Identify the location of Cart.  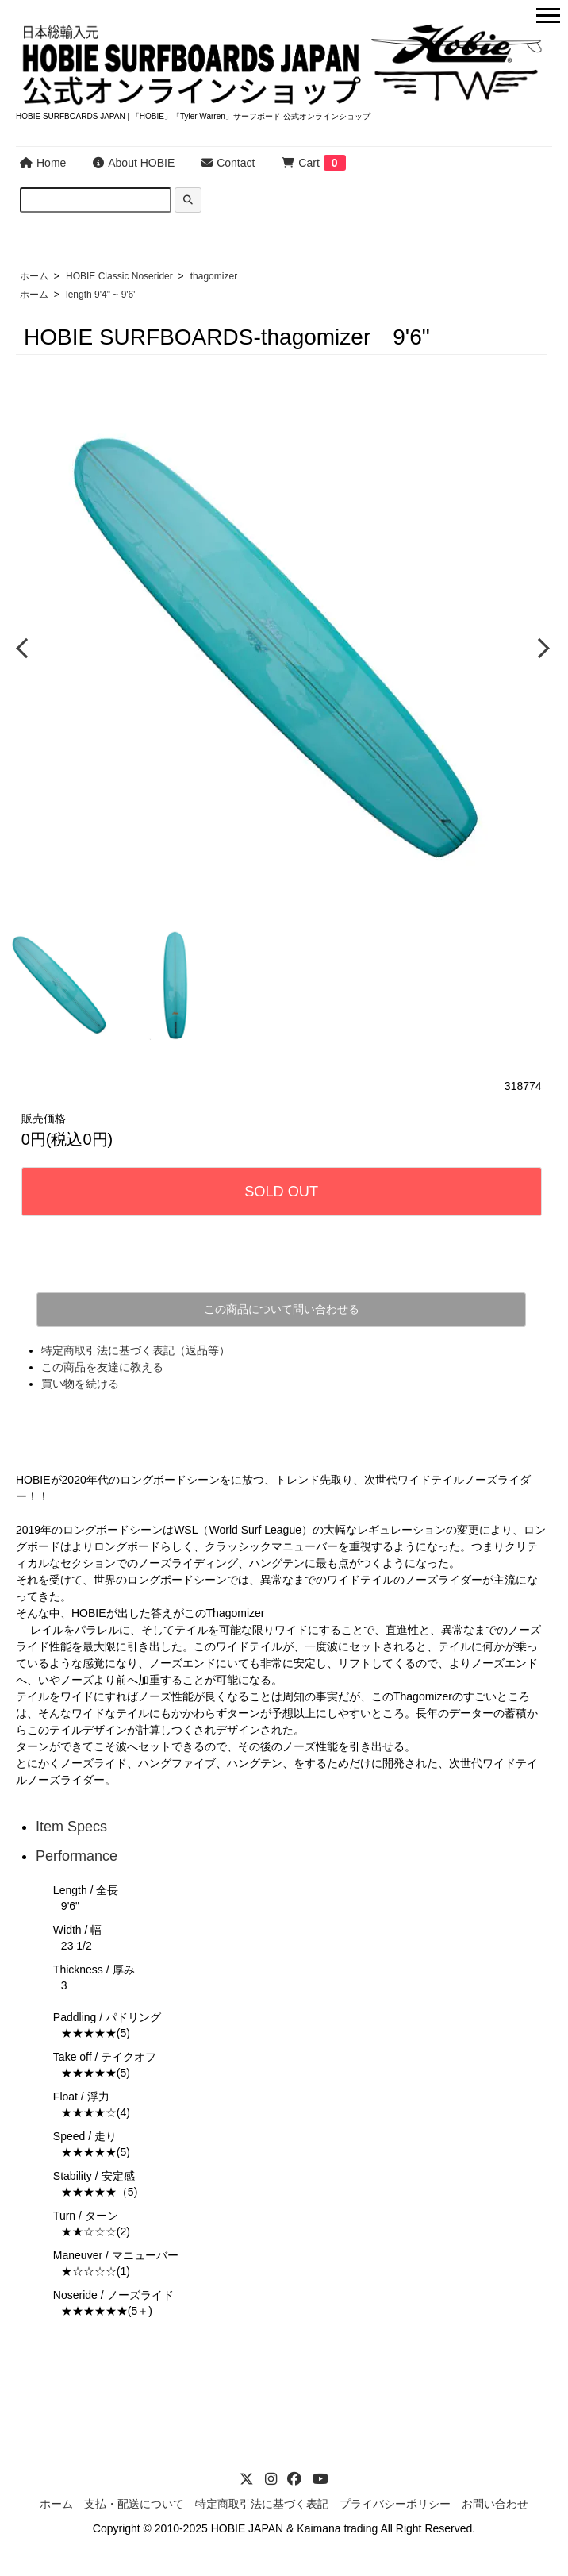
(300, 162).